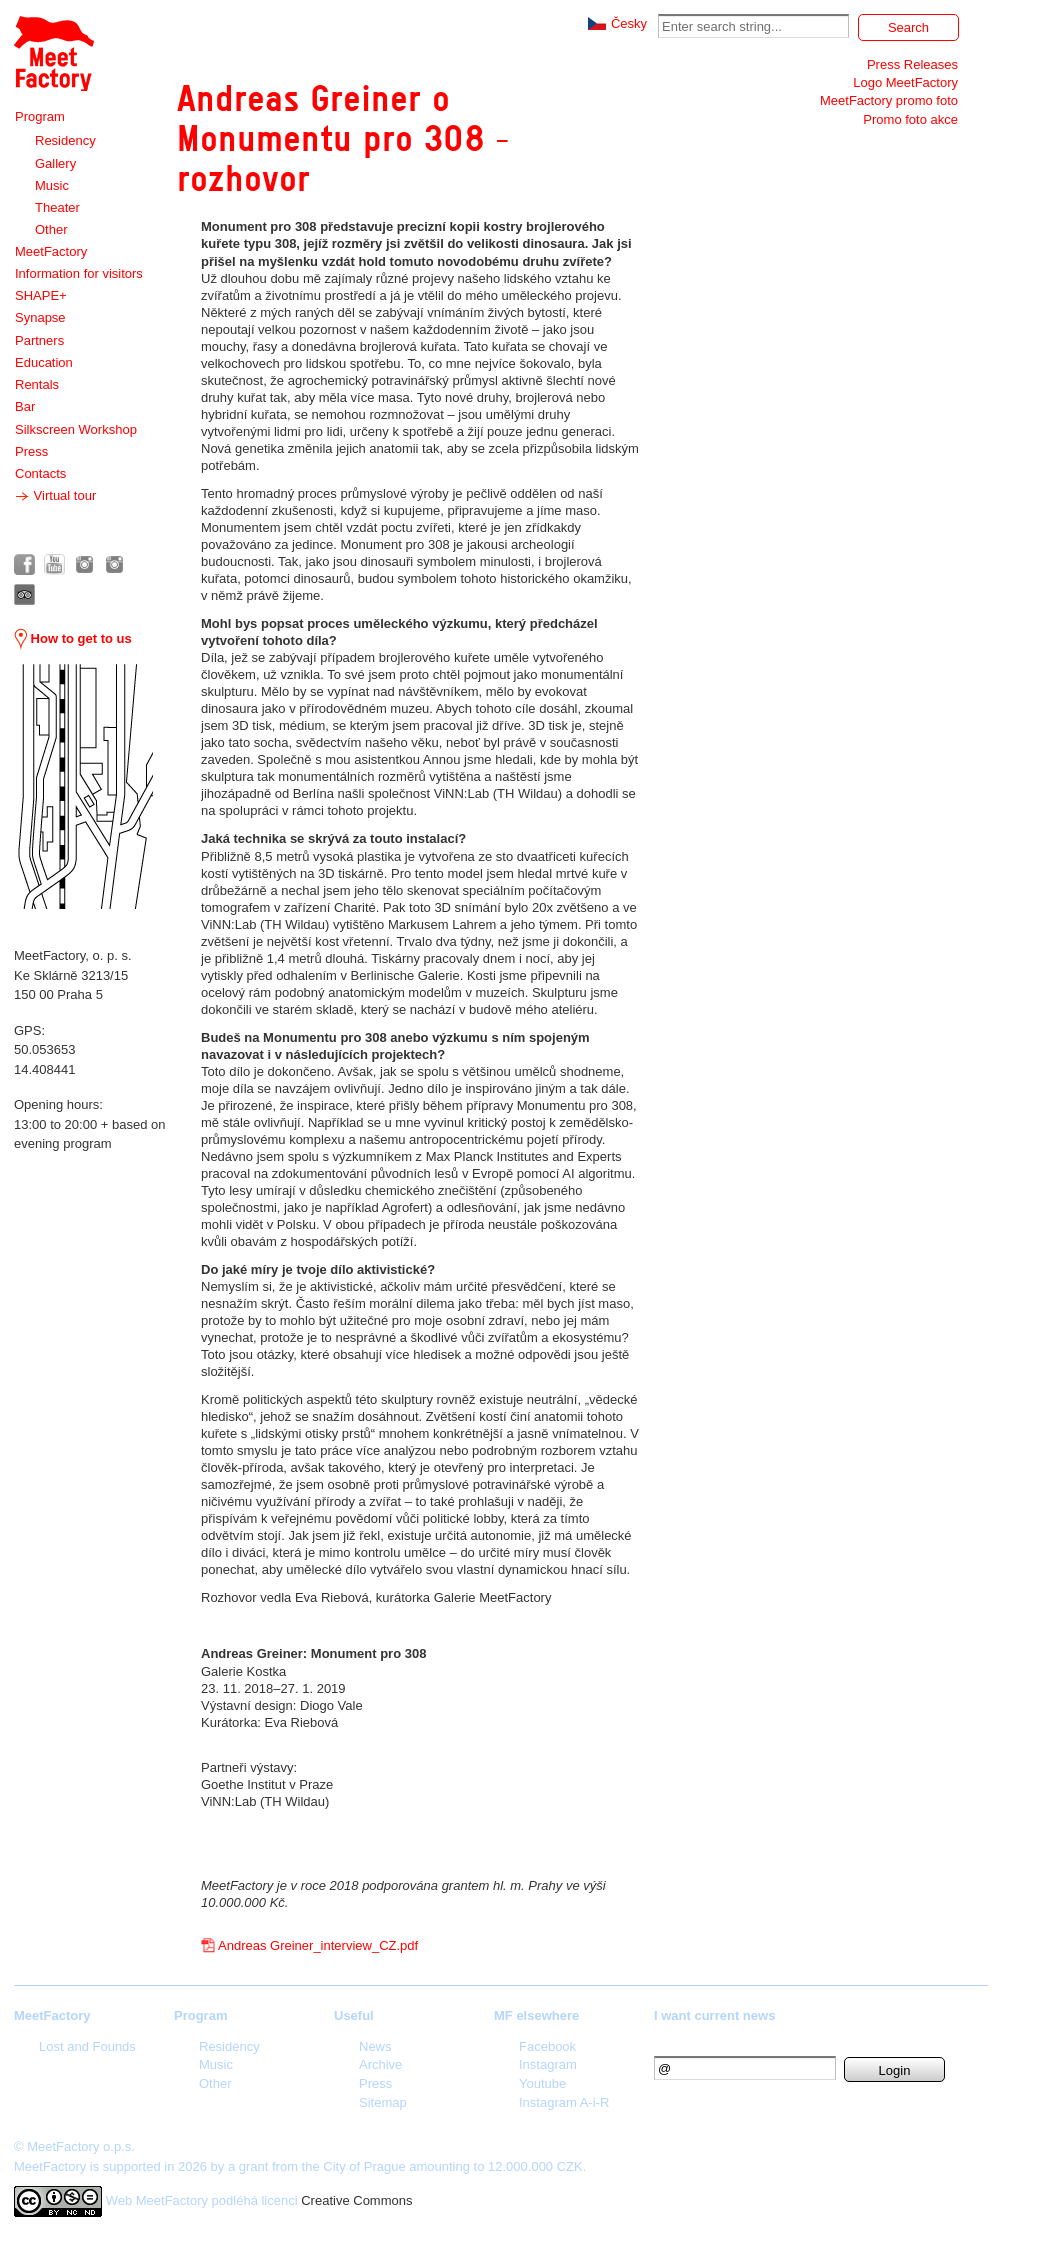 The width and height of the screenshot is (1052, 2246). I want to click on Instagram A-i-R, so click(564, 2102).